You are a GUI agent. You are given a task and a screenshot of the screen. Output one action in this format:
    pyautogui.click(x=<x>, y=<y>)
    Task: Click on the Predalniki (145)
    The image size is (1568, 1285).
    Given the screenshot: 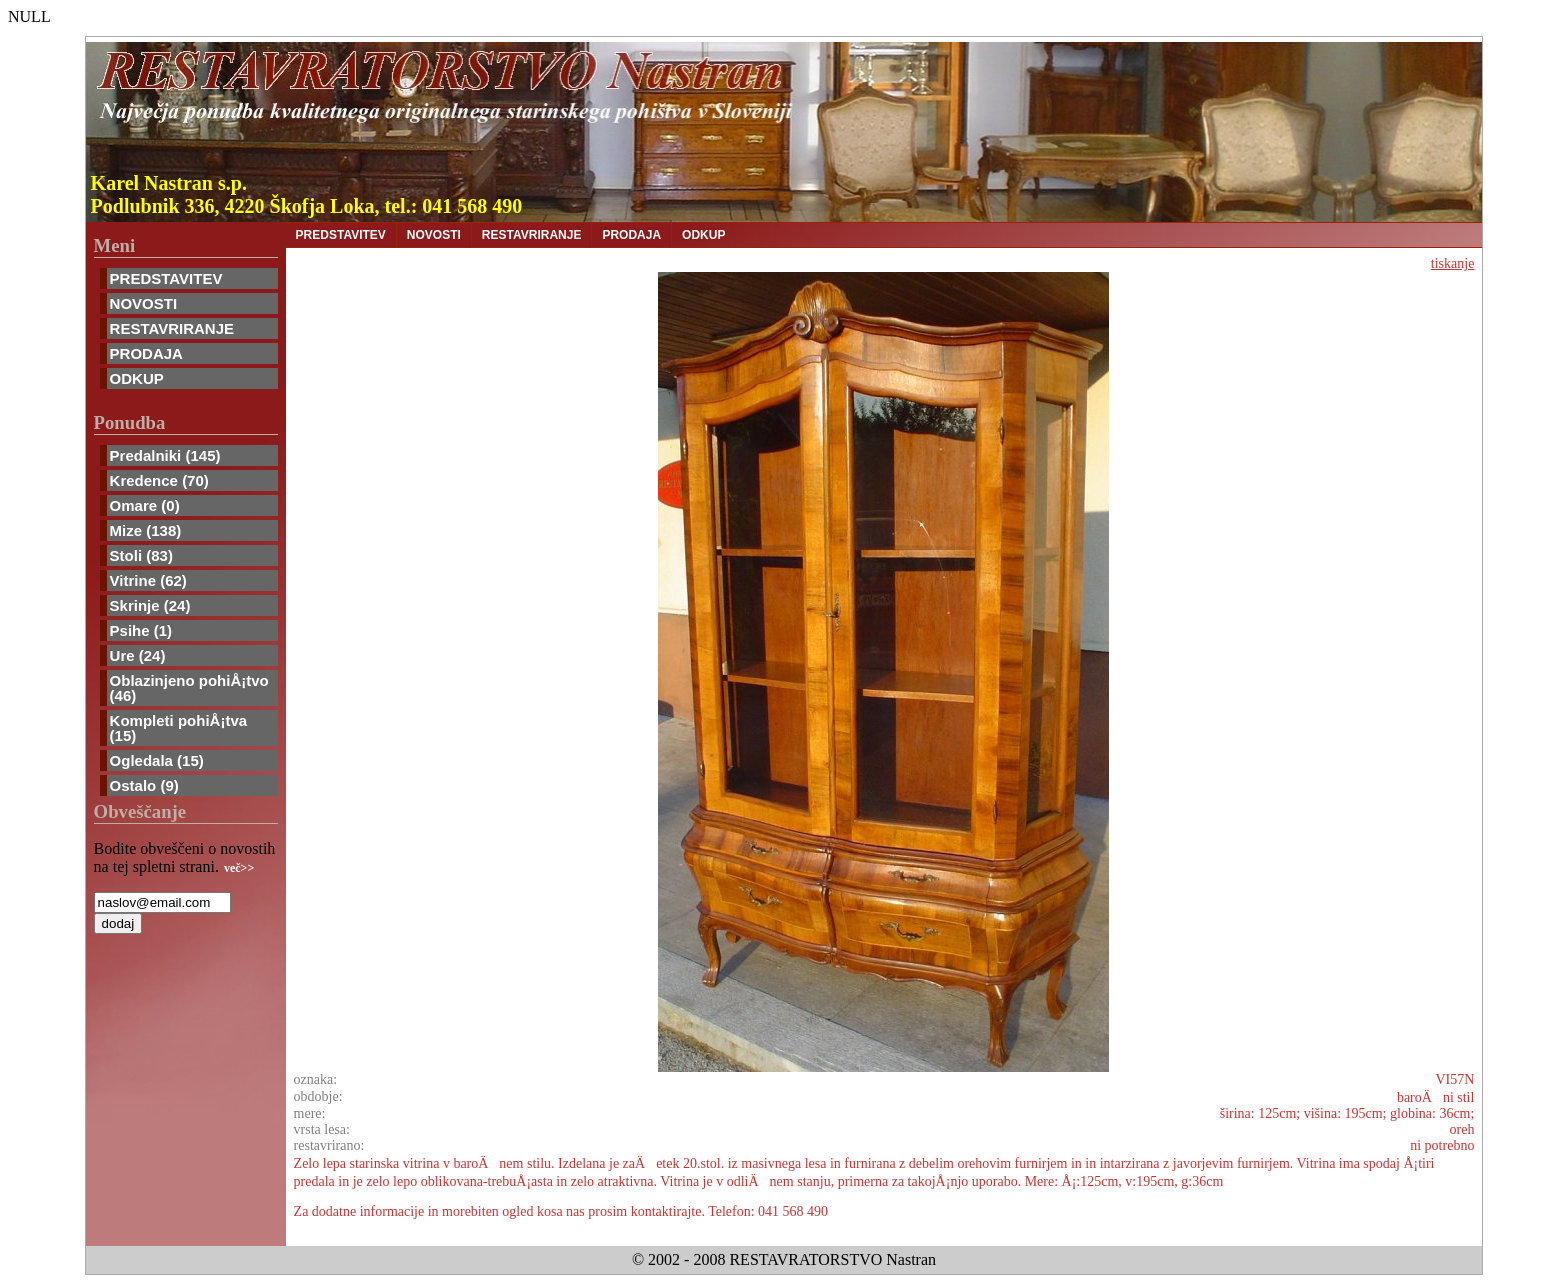 What is the action you would take?
    pyautogui.click(x=165, y=455)
    